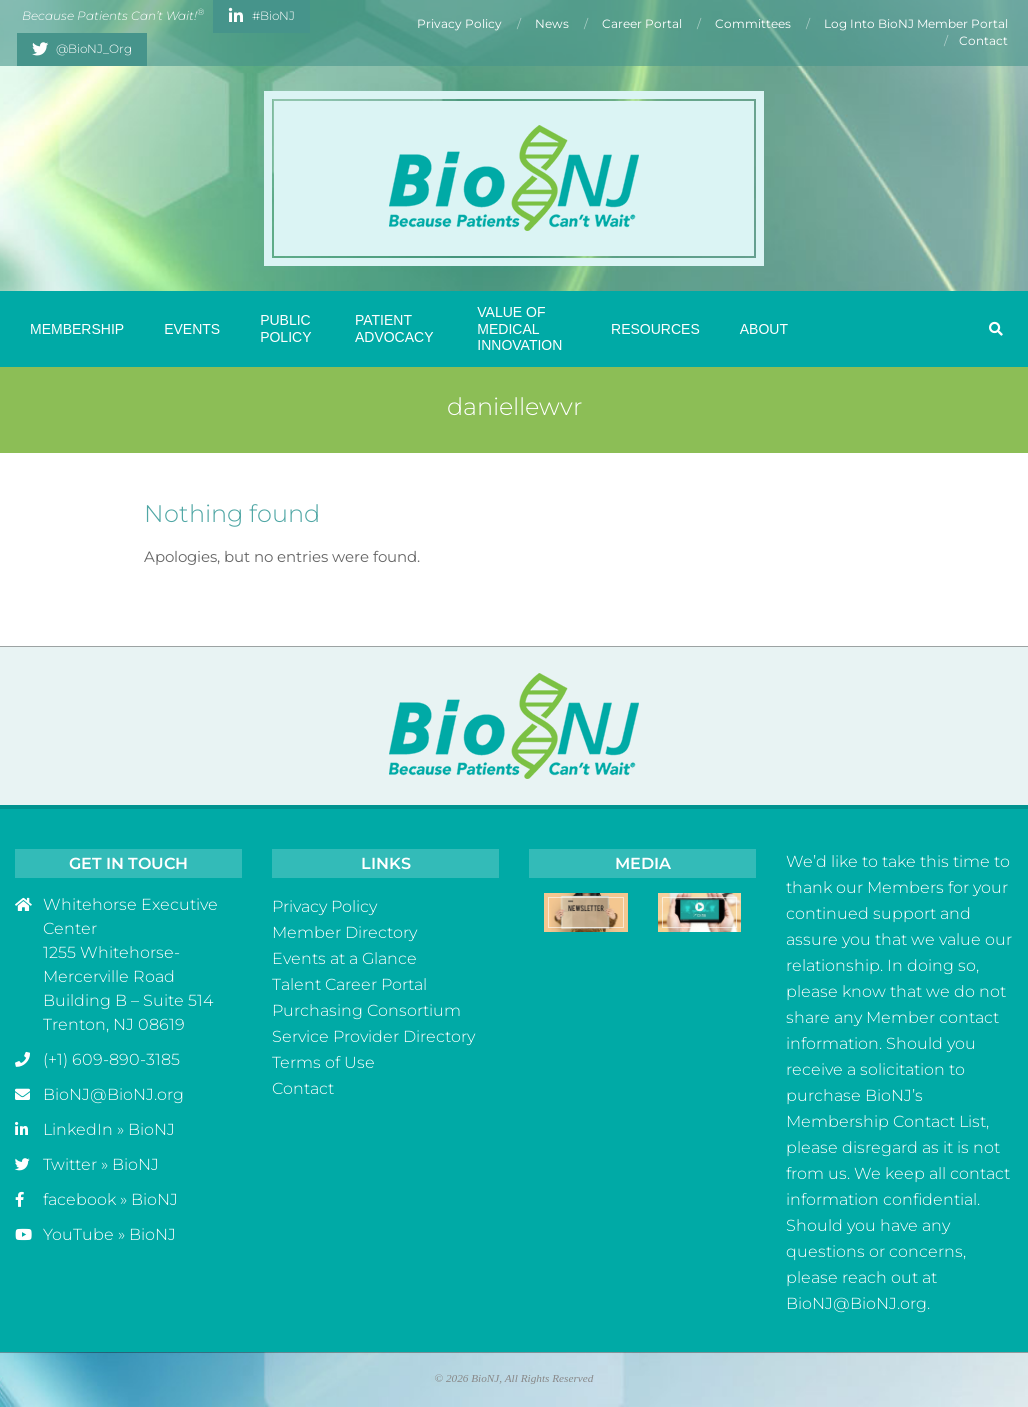 This screenshot has height=1407, width=1028. I want to click on Twitter » BioNJ, so click(101, 1164).